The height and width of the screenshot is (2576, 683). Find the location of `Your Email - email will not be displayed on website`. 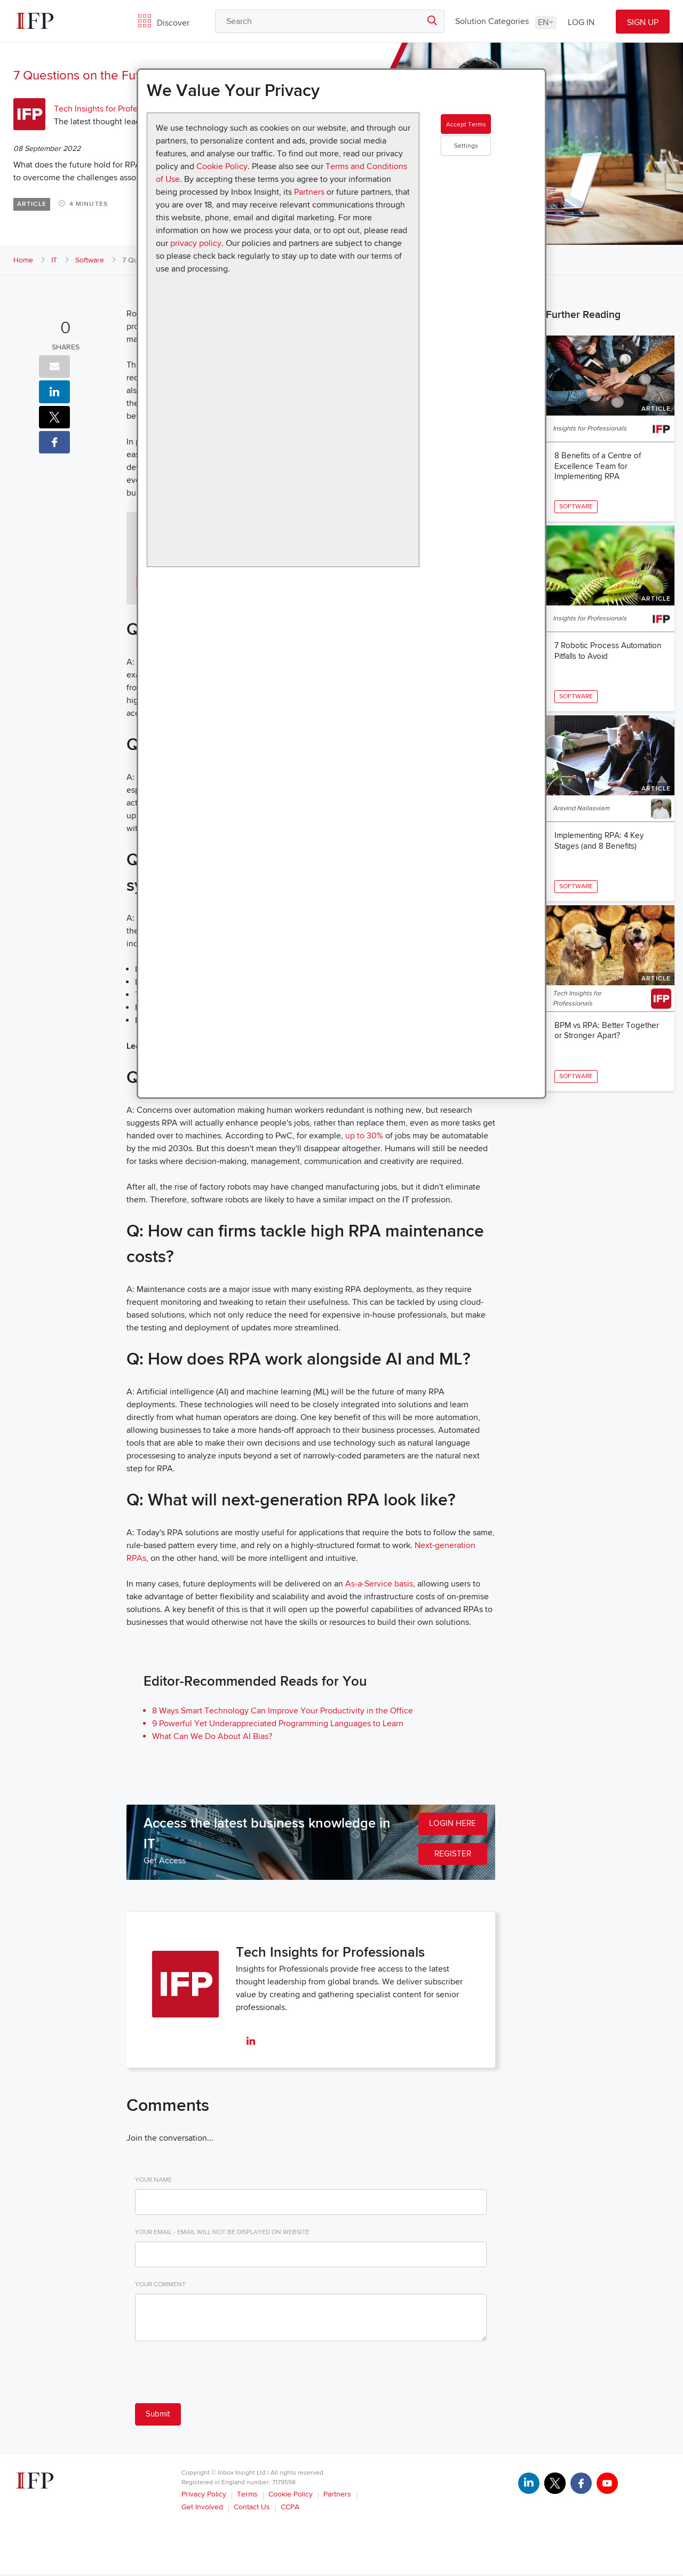

Your Email - email will not be displayed on website is located at coordinates (222, 2232).